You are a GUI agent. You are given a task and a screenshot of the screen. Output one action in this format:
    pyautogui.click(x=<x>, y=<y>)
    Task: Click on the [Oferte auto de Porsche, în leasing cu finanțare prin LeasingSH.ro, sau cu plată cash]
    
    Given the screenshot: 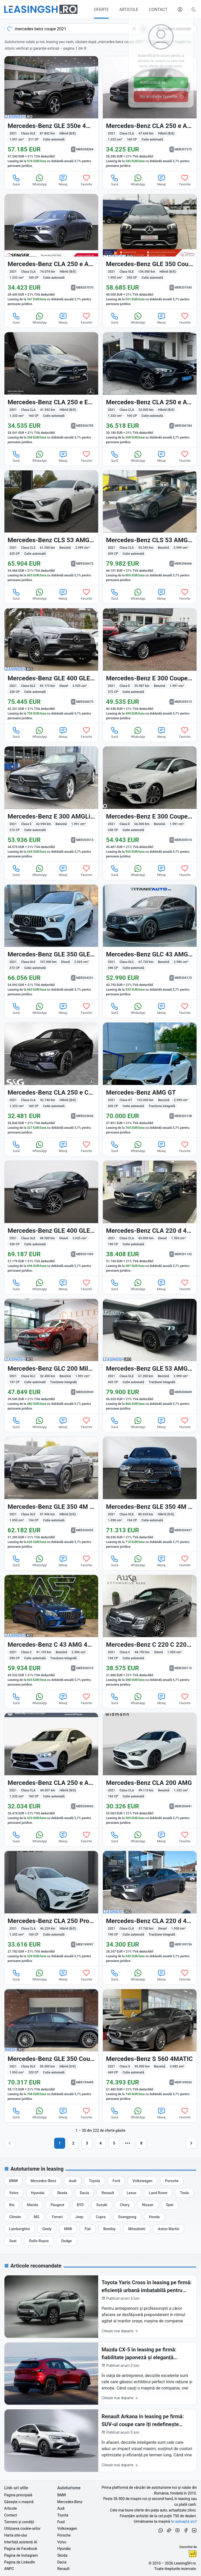 What is the action you would take?
    pyautogui.click(x=171, y=2181)
    